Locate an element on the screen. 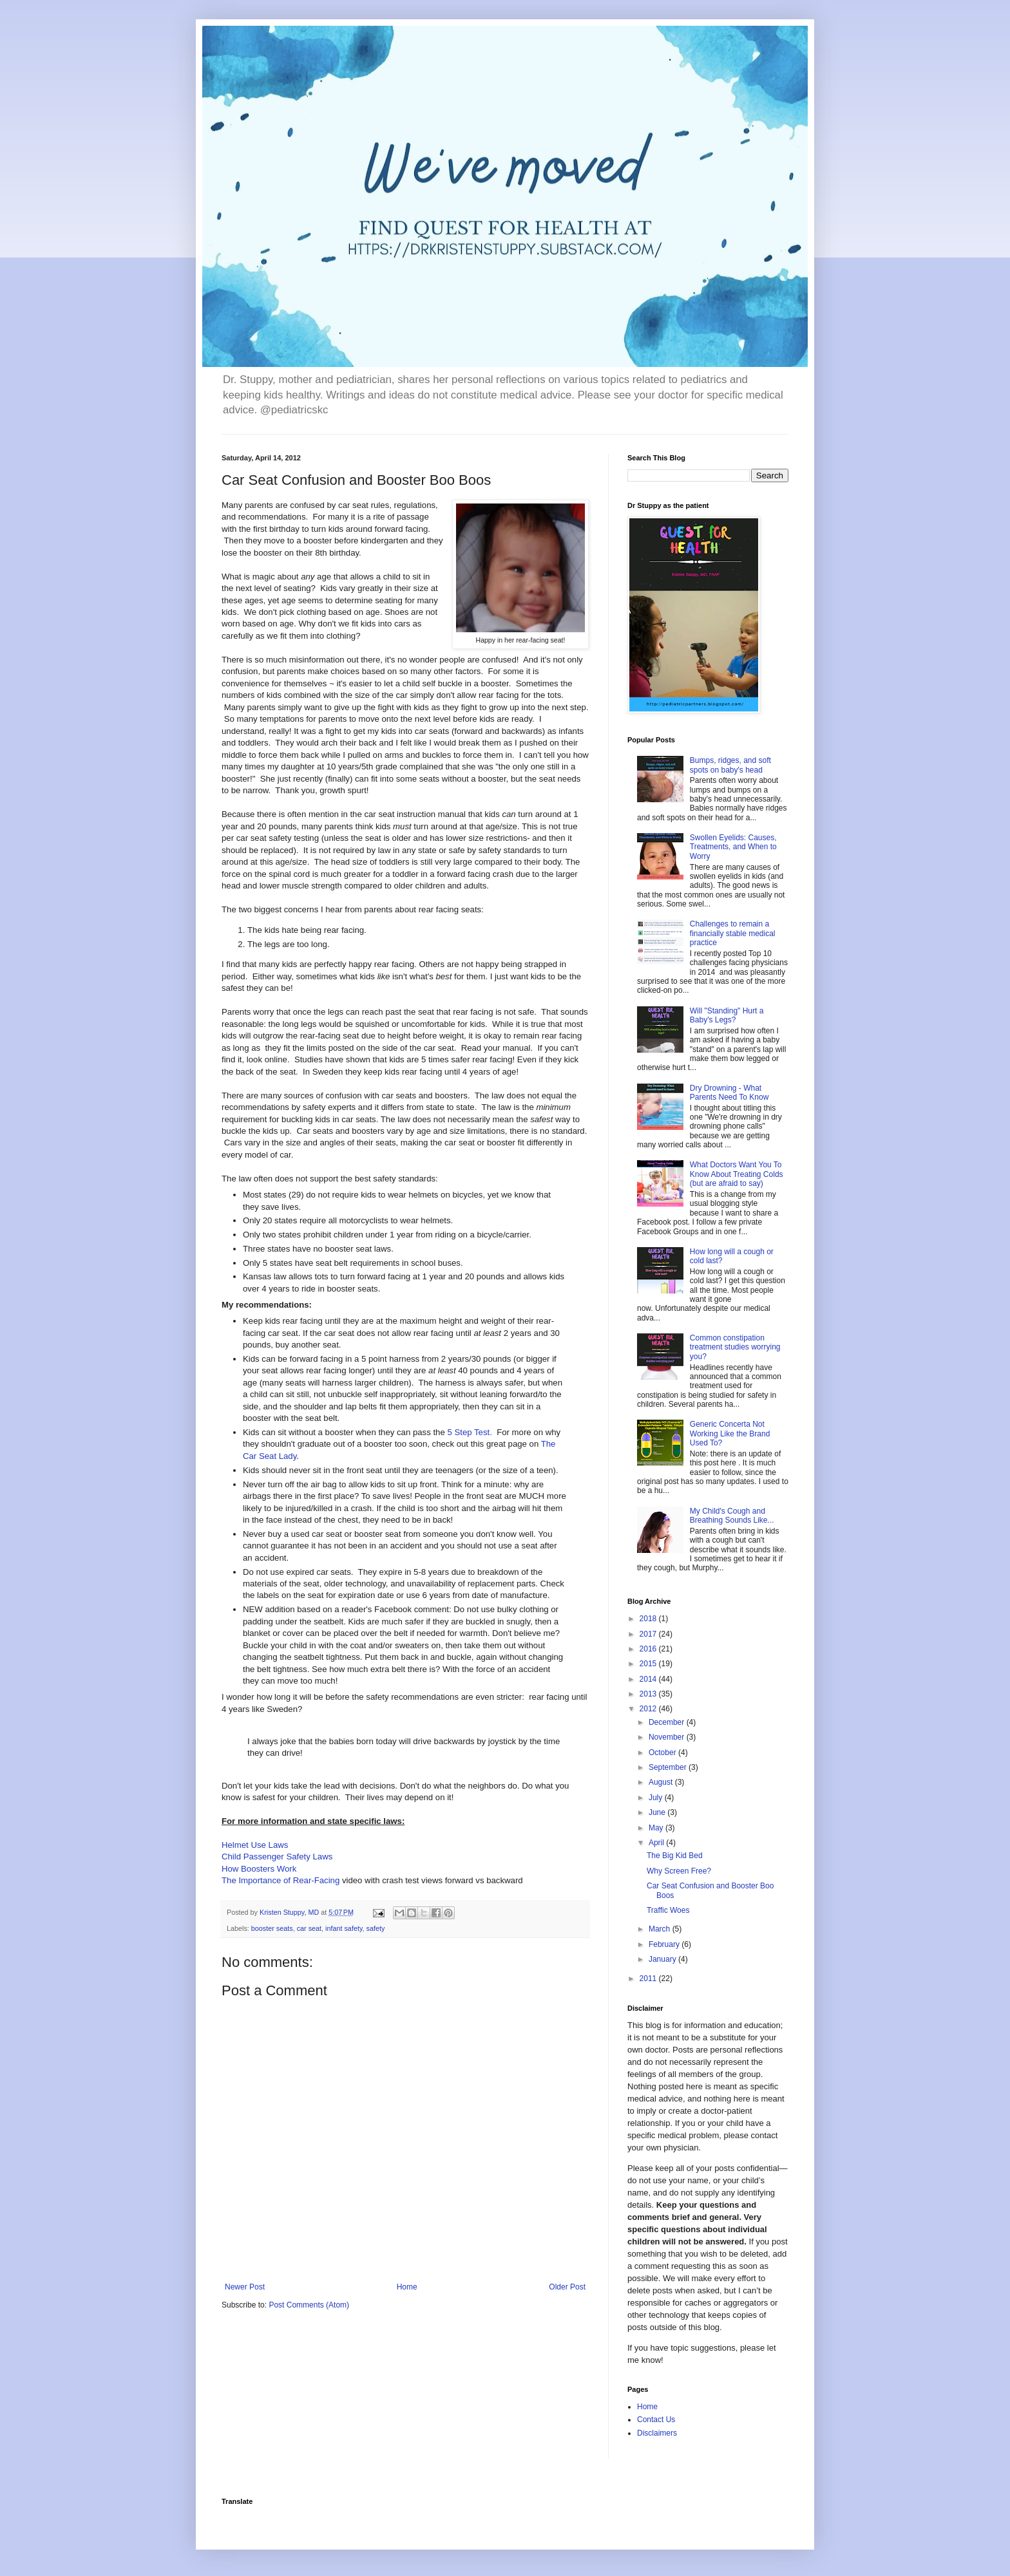 The image size is (1010, 2576). safety is located at coordinates (375, 1928).